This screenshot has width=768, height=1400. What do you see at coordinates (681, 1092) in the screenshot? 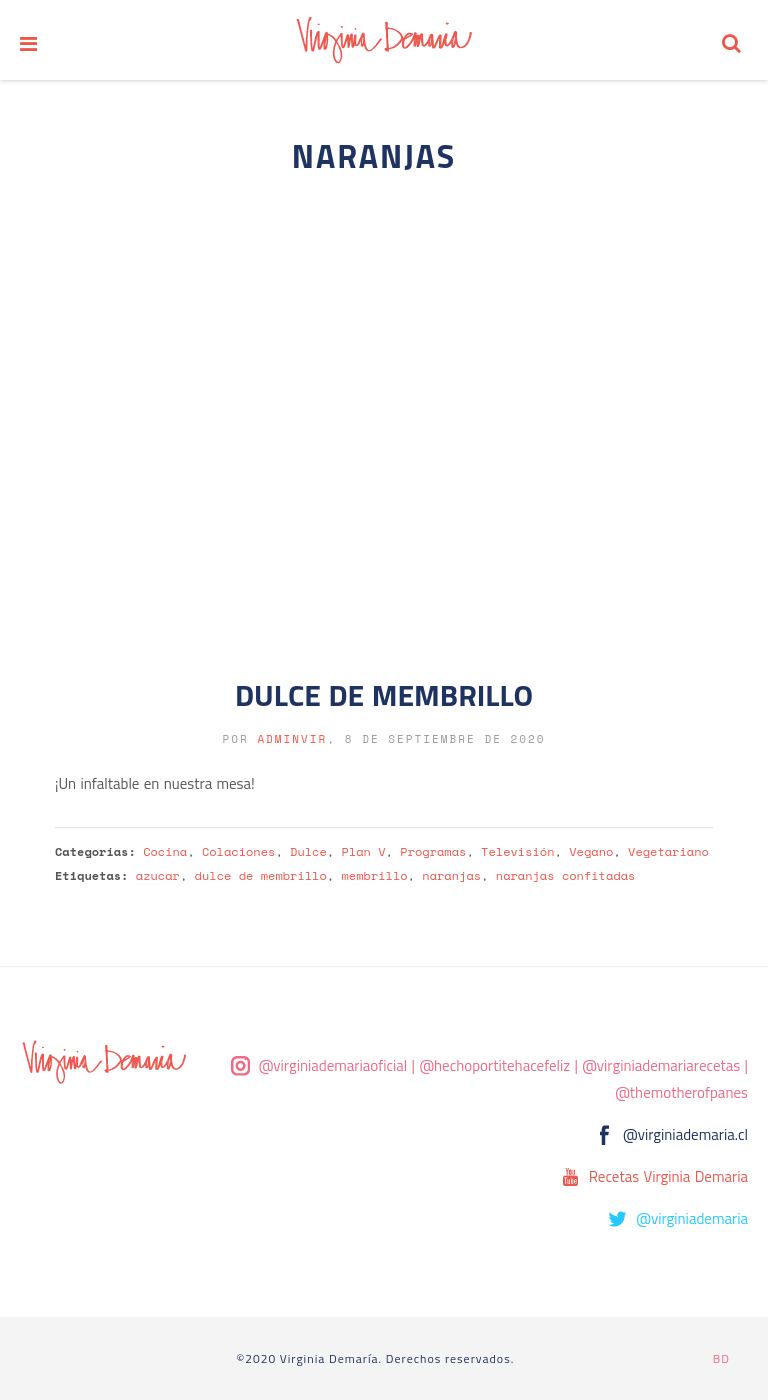
I see `@themotherofpanes` at bounding box center [681, 1092].